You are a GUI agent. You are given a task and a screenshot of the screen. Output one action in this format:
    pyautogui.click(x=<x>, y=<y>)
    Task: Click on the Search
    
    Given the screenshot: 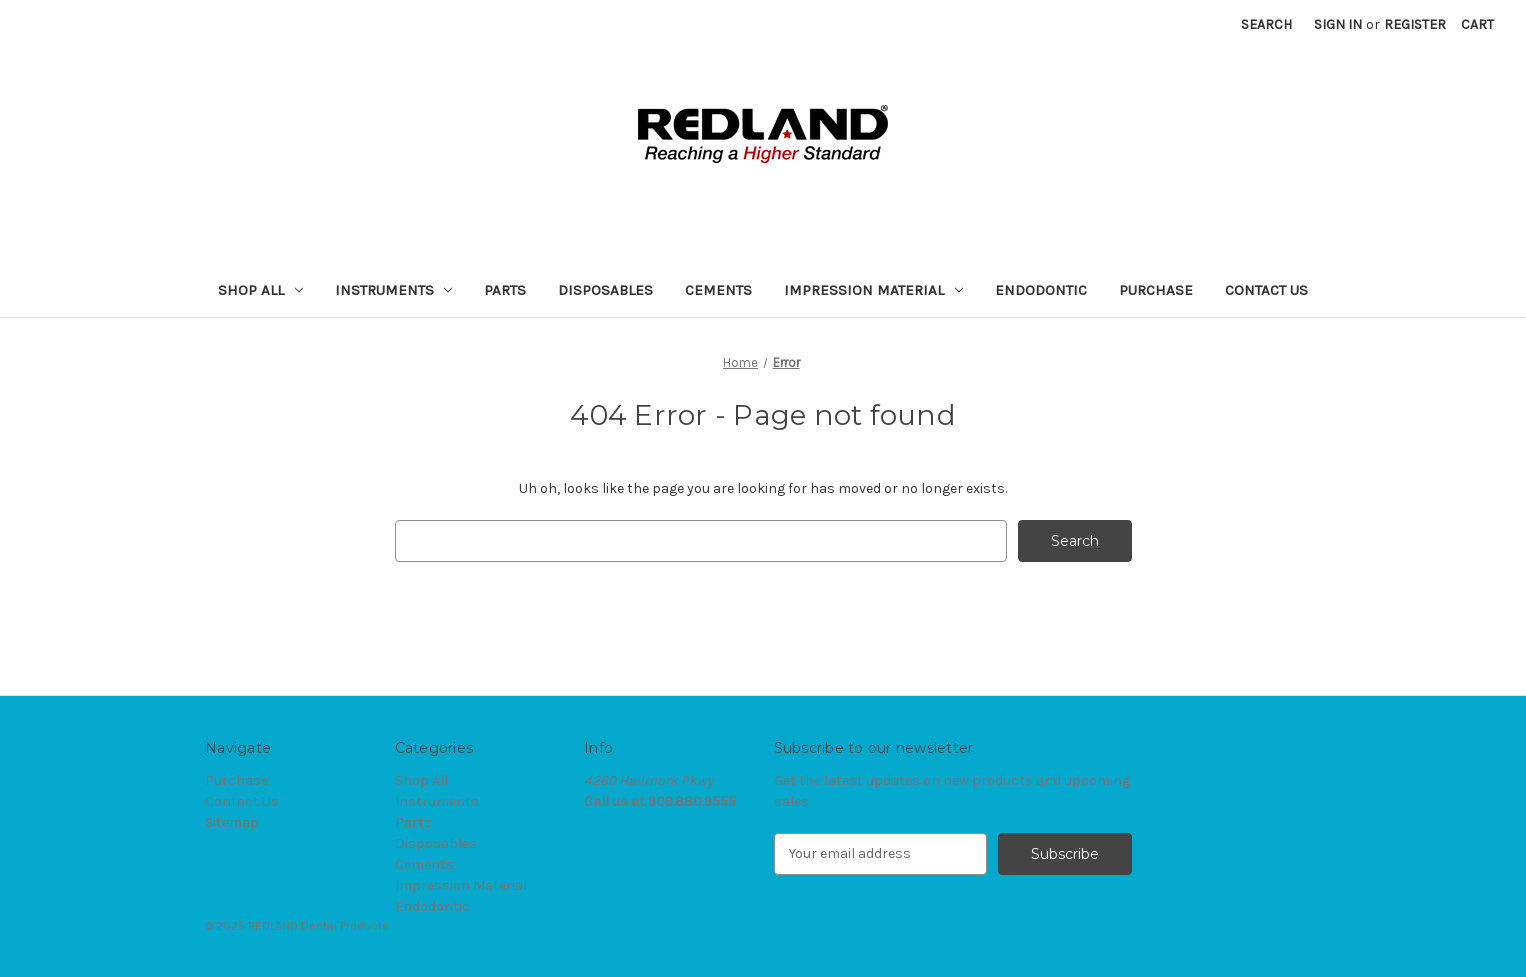 What is the action you would take?
    pyautogui.click(x=1266, y=24)
    